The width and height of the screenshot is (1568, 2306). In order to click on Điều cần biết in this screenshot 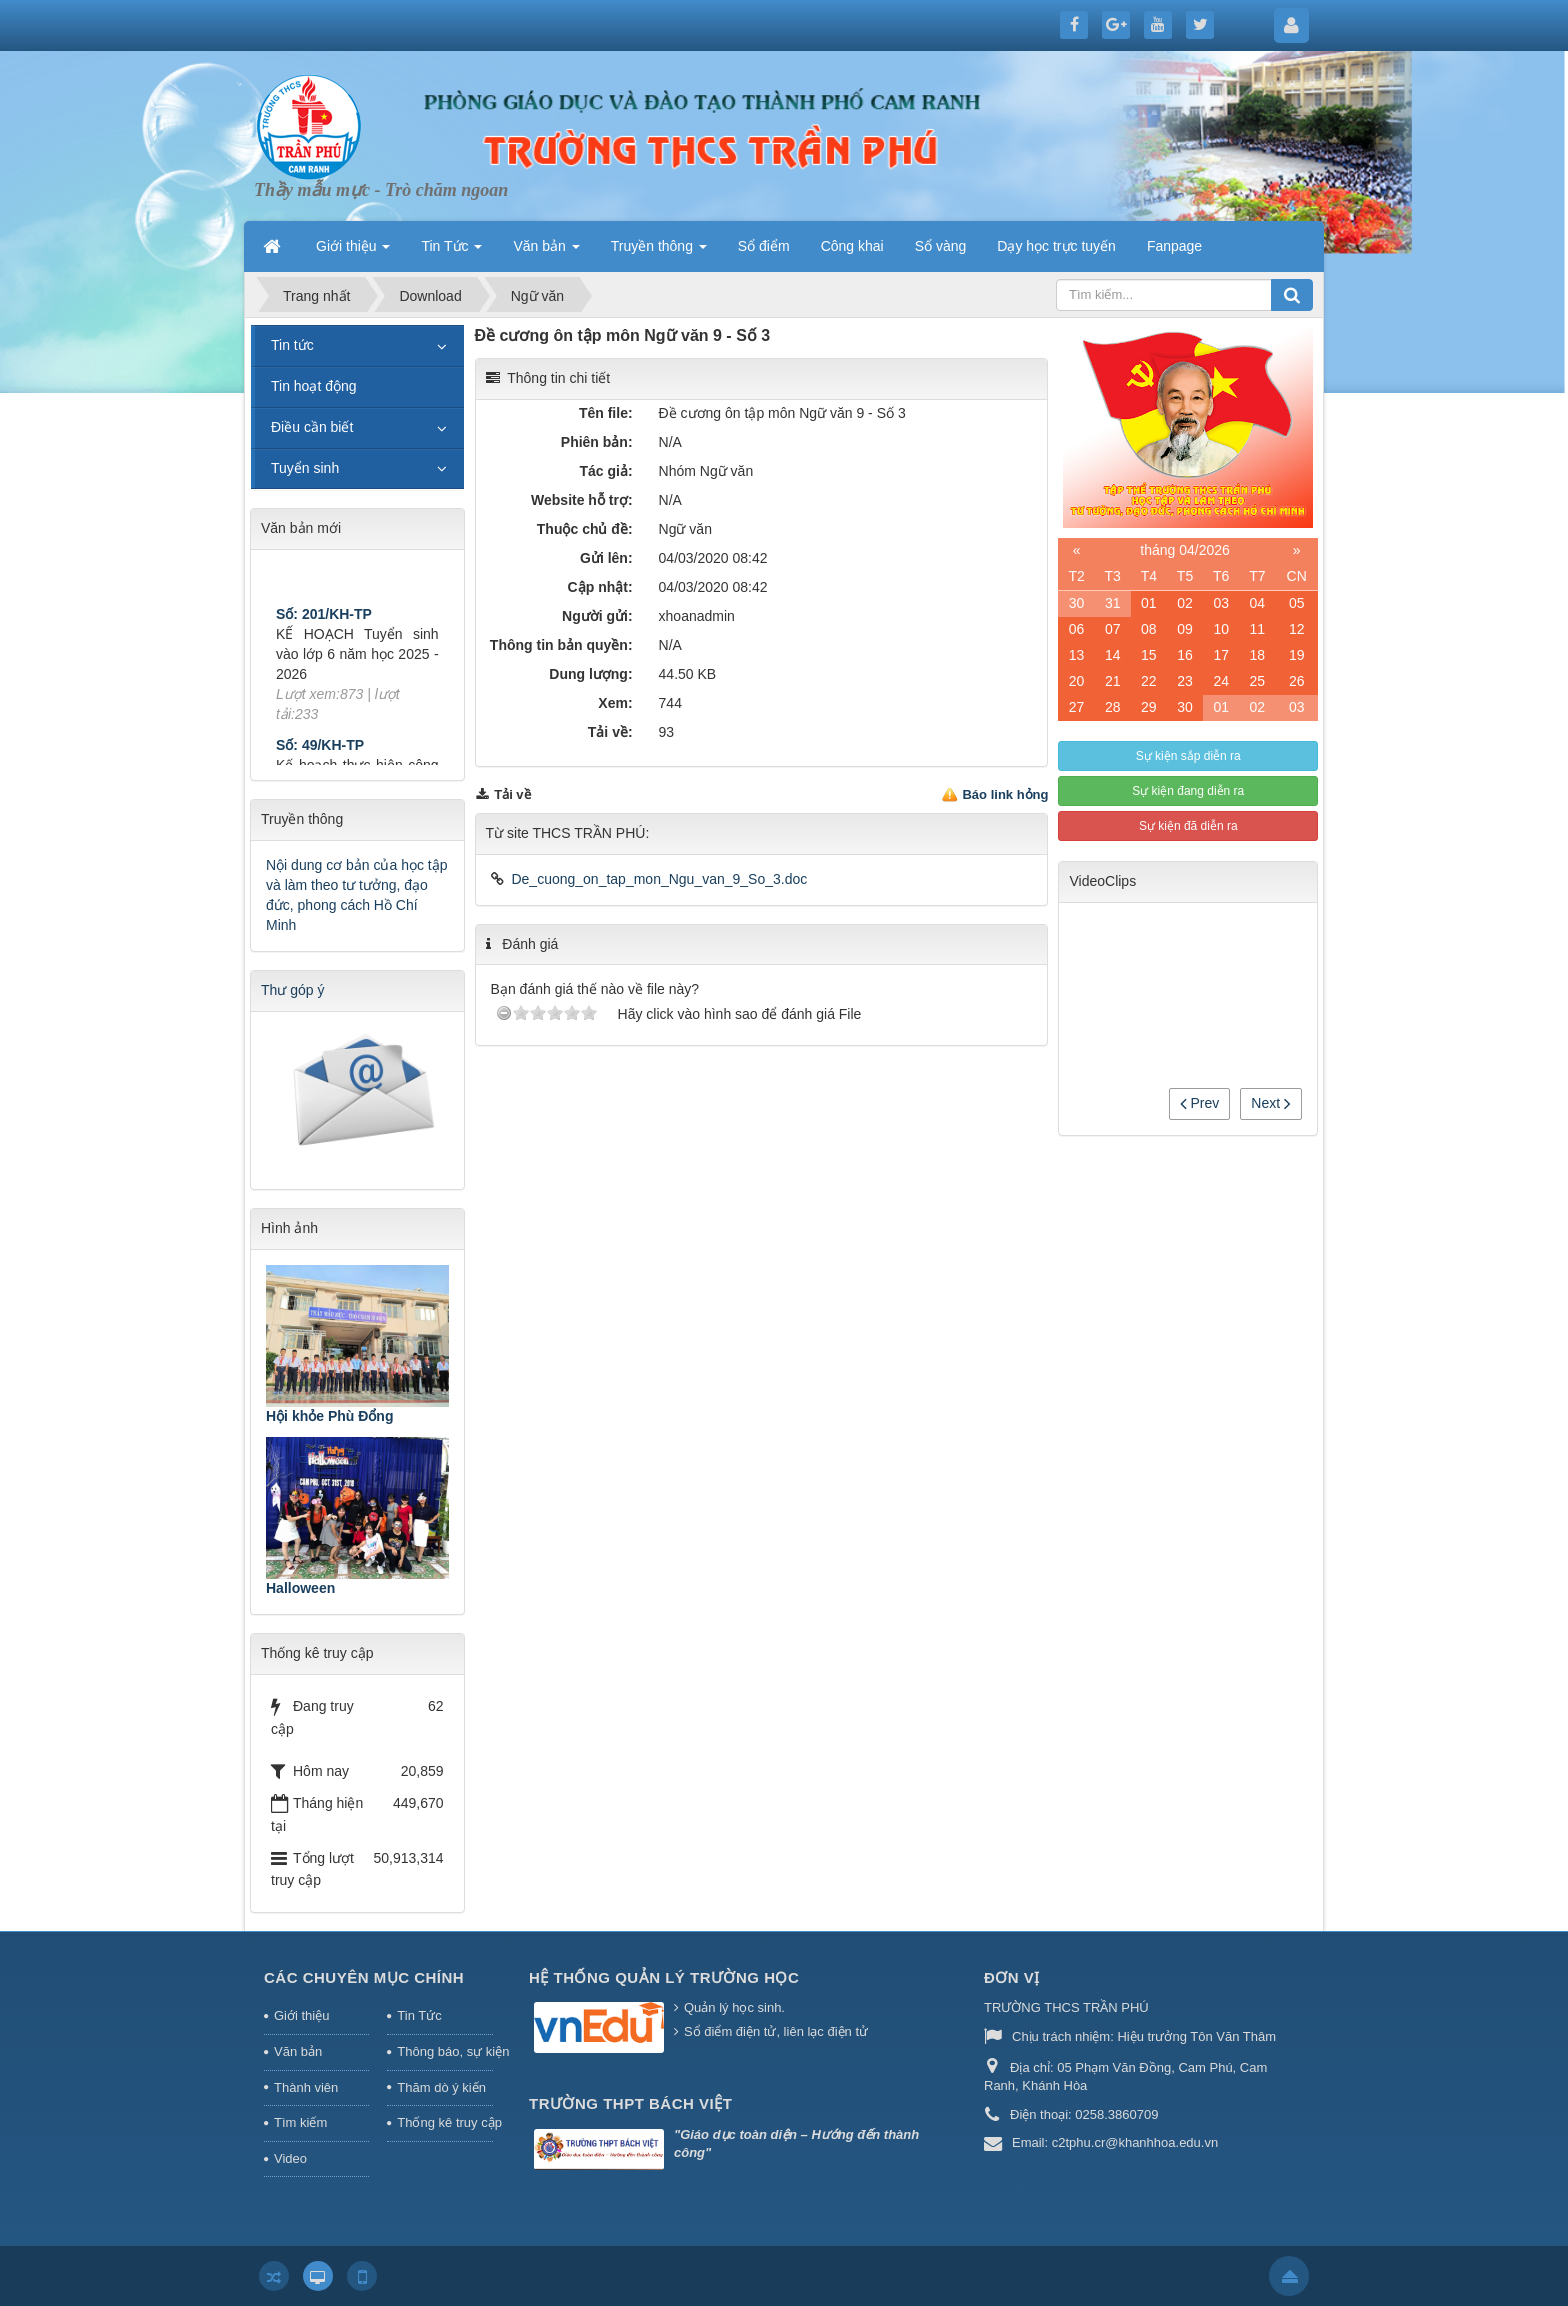, I will do `click(312, 427)`.